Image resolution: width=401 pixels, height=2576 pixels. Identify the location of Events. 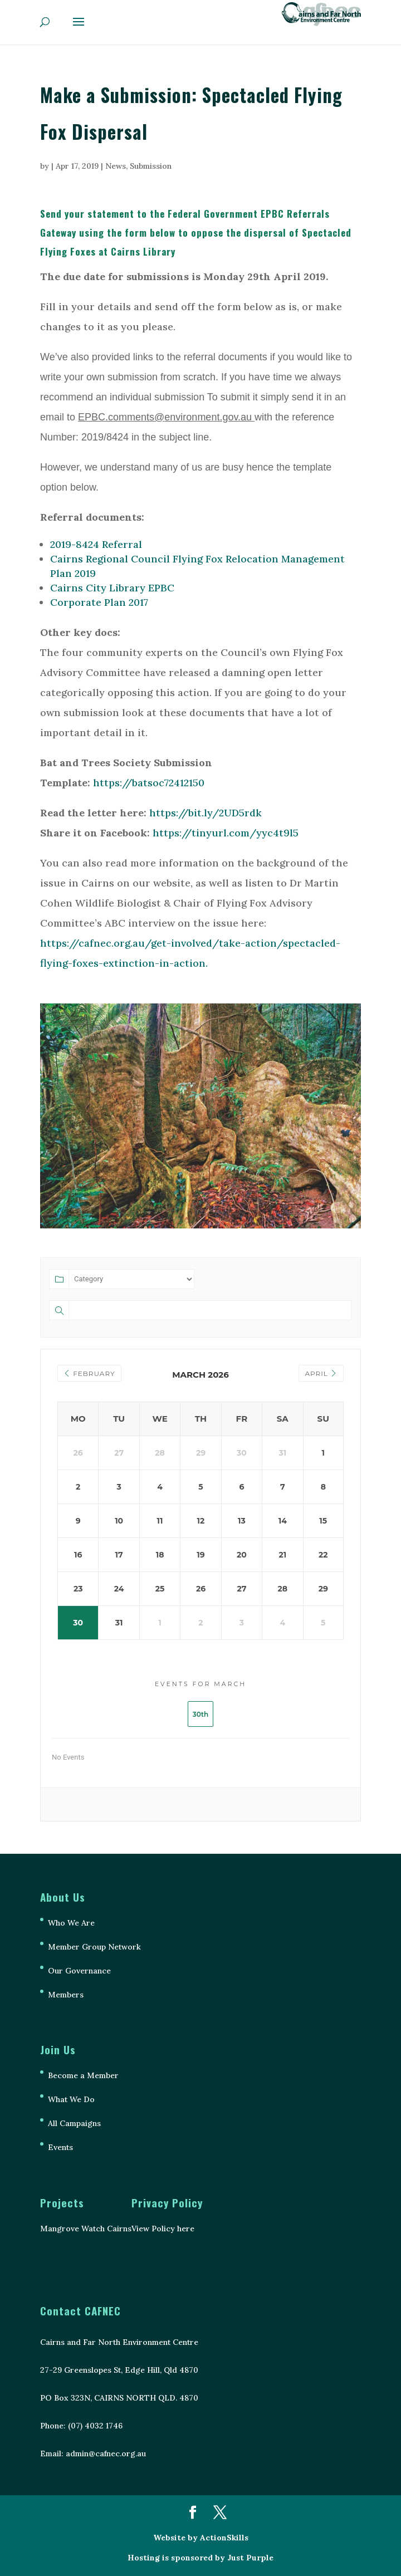
(60, 2147).